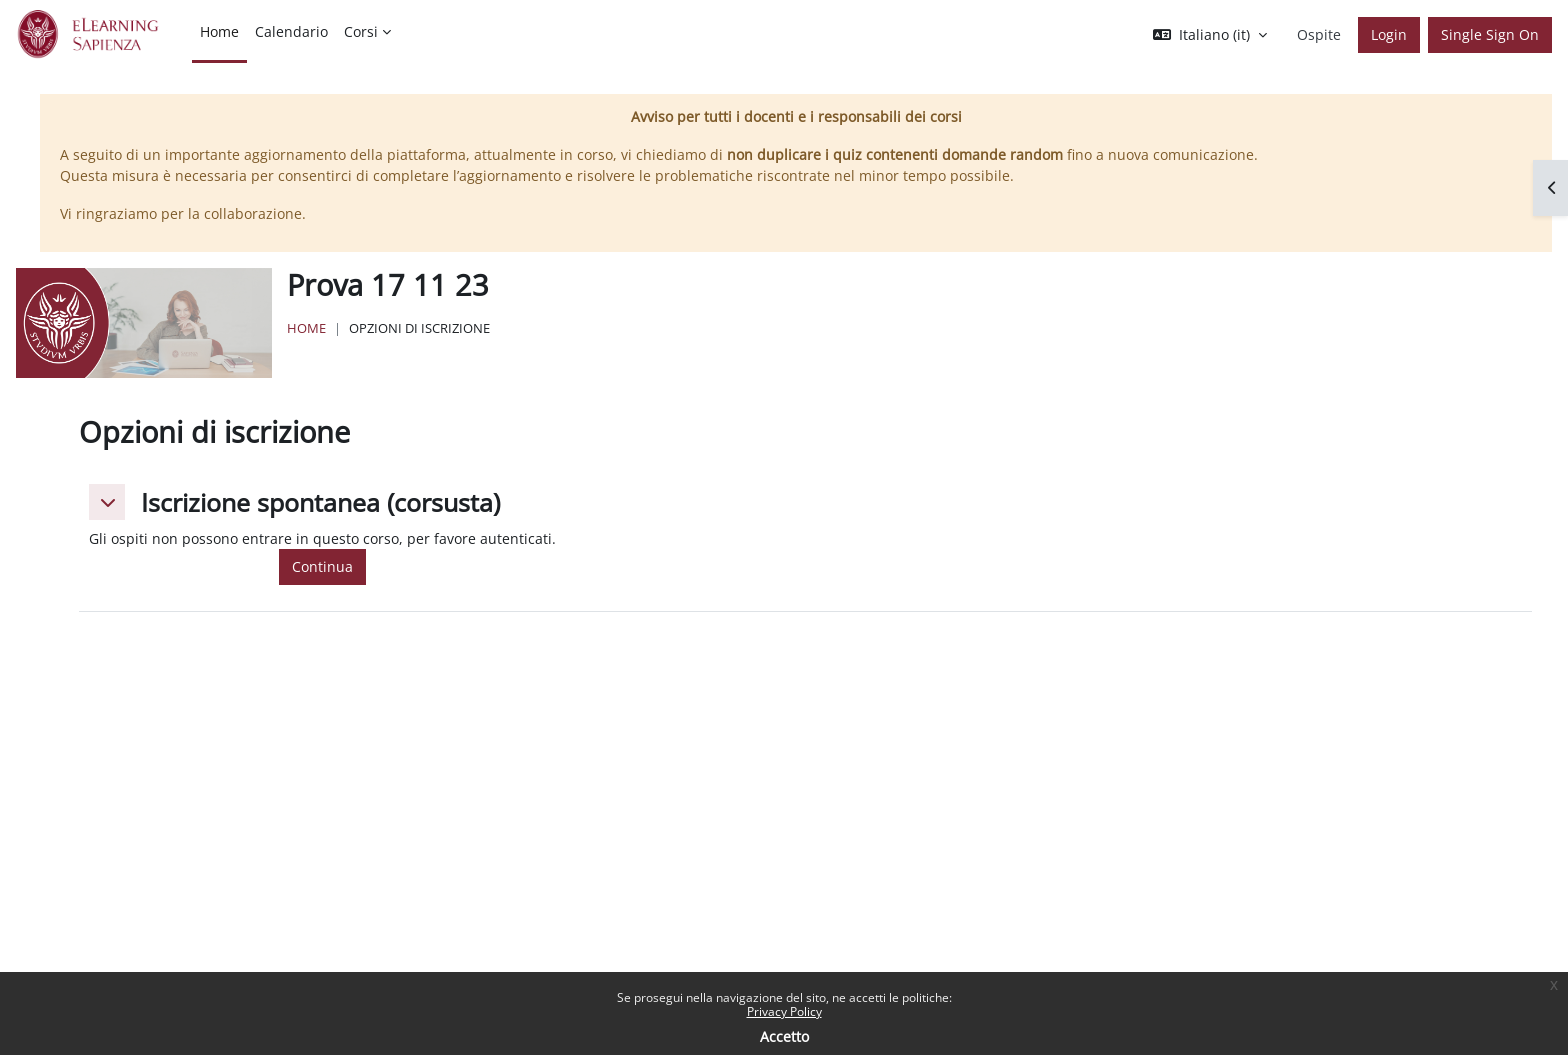  What do you see at coordinates (784, 1011) in the screenshot?
I see `Privacy Policy` at bounding box center [784, 1011].